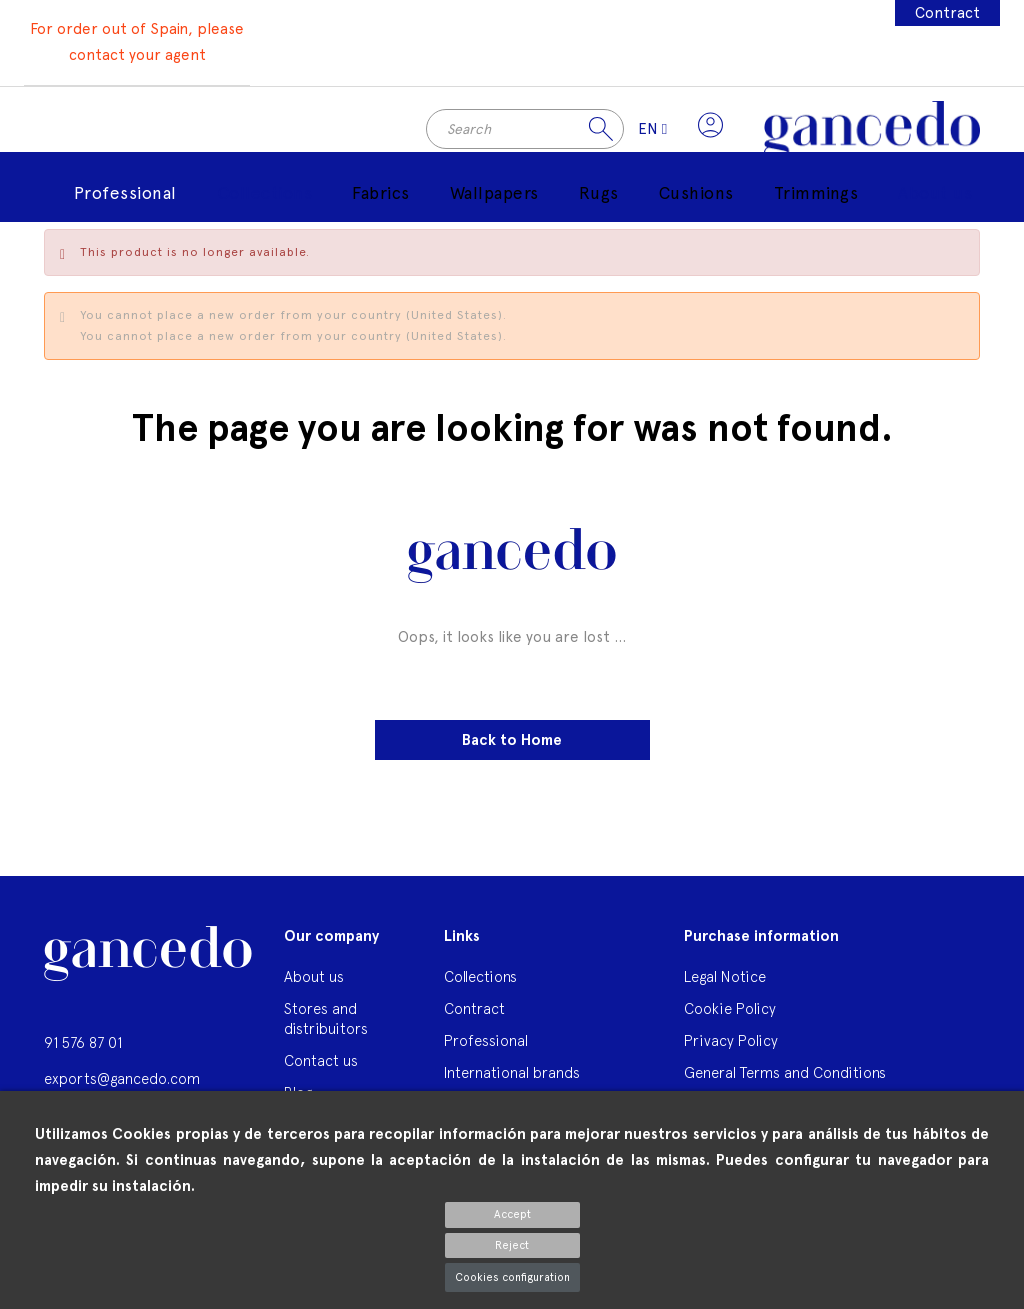 The height and width of the screenshot is (1309, 1024). I want to click on exports@gancedo.com, so click(122, 1083).